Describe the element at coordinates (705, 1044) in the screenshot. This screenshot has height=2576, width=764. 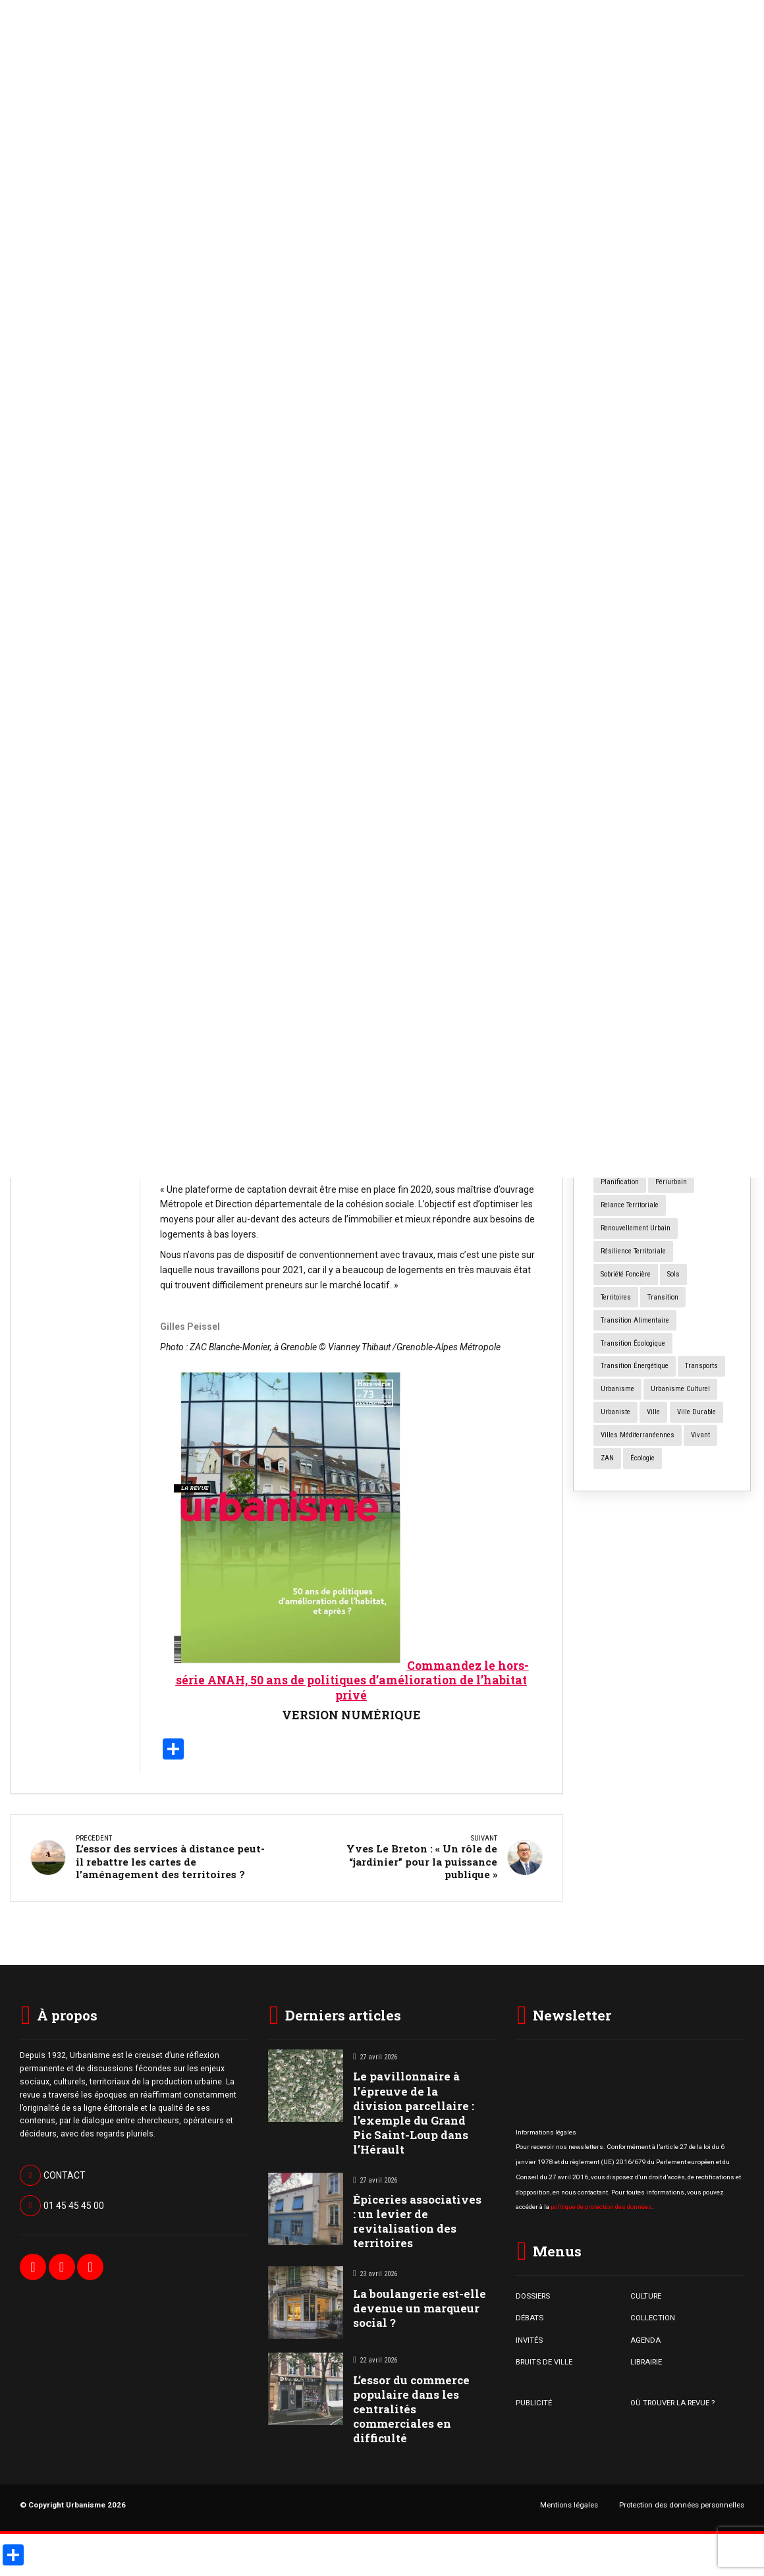
I see `commerce [commerce (18 éléments)]` at that location.